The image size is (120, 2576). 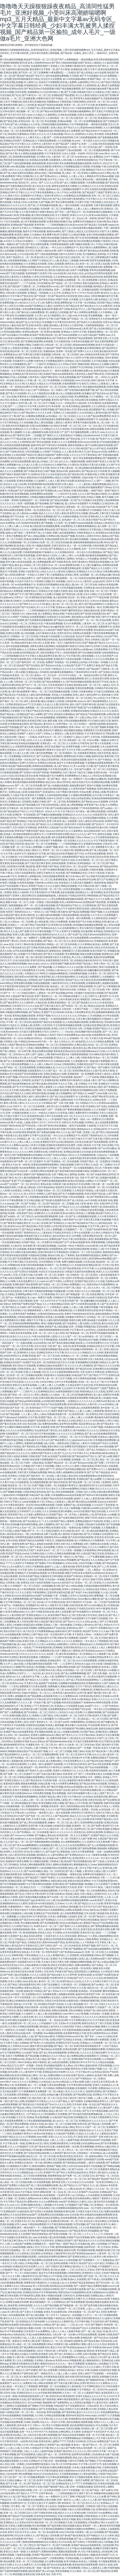 I want to click on 久艾草久久综合精品无码, so click(x=80, y=1595).